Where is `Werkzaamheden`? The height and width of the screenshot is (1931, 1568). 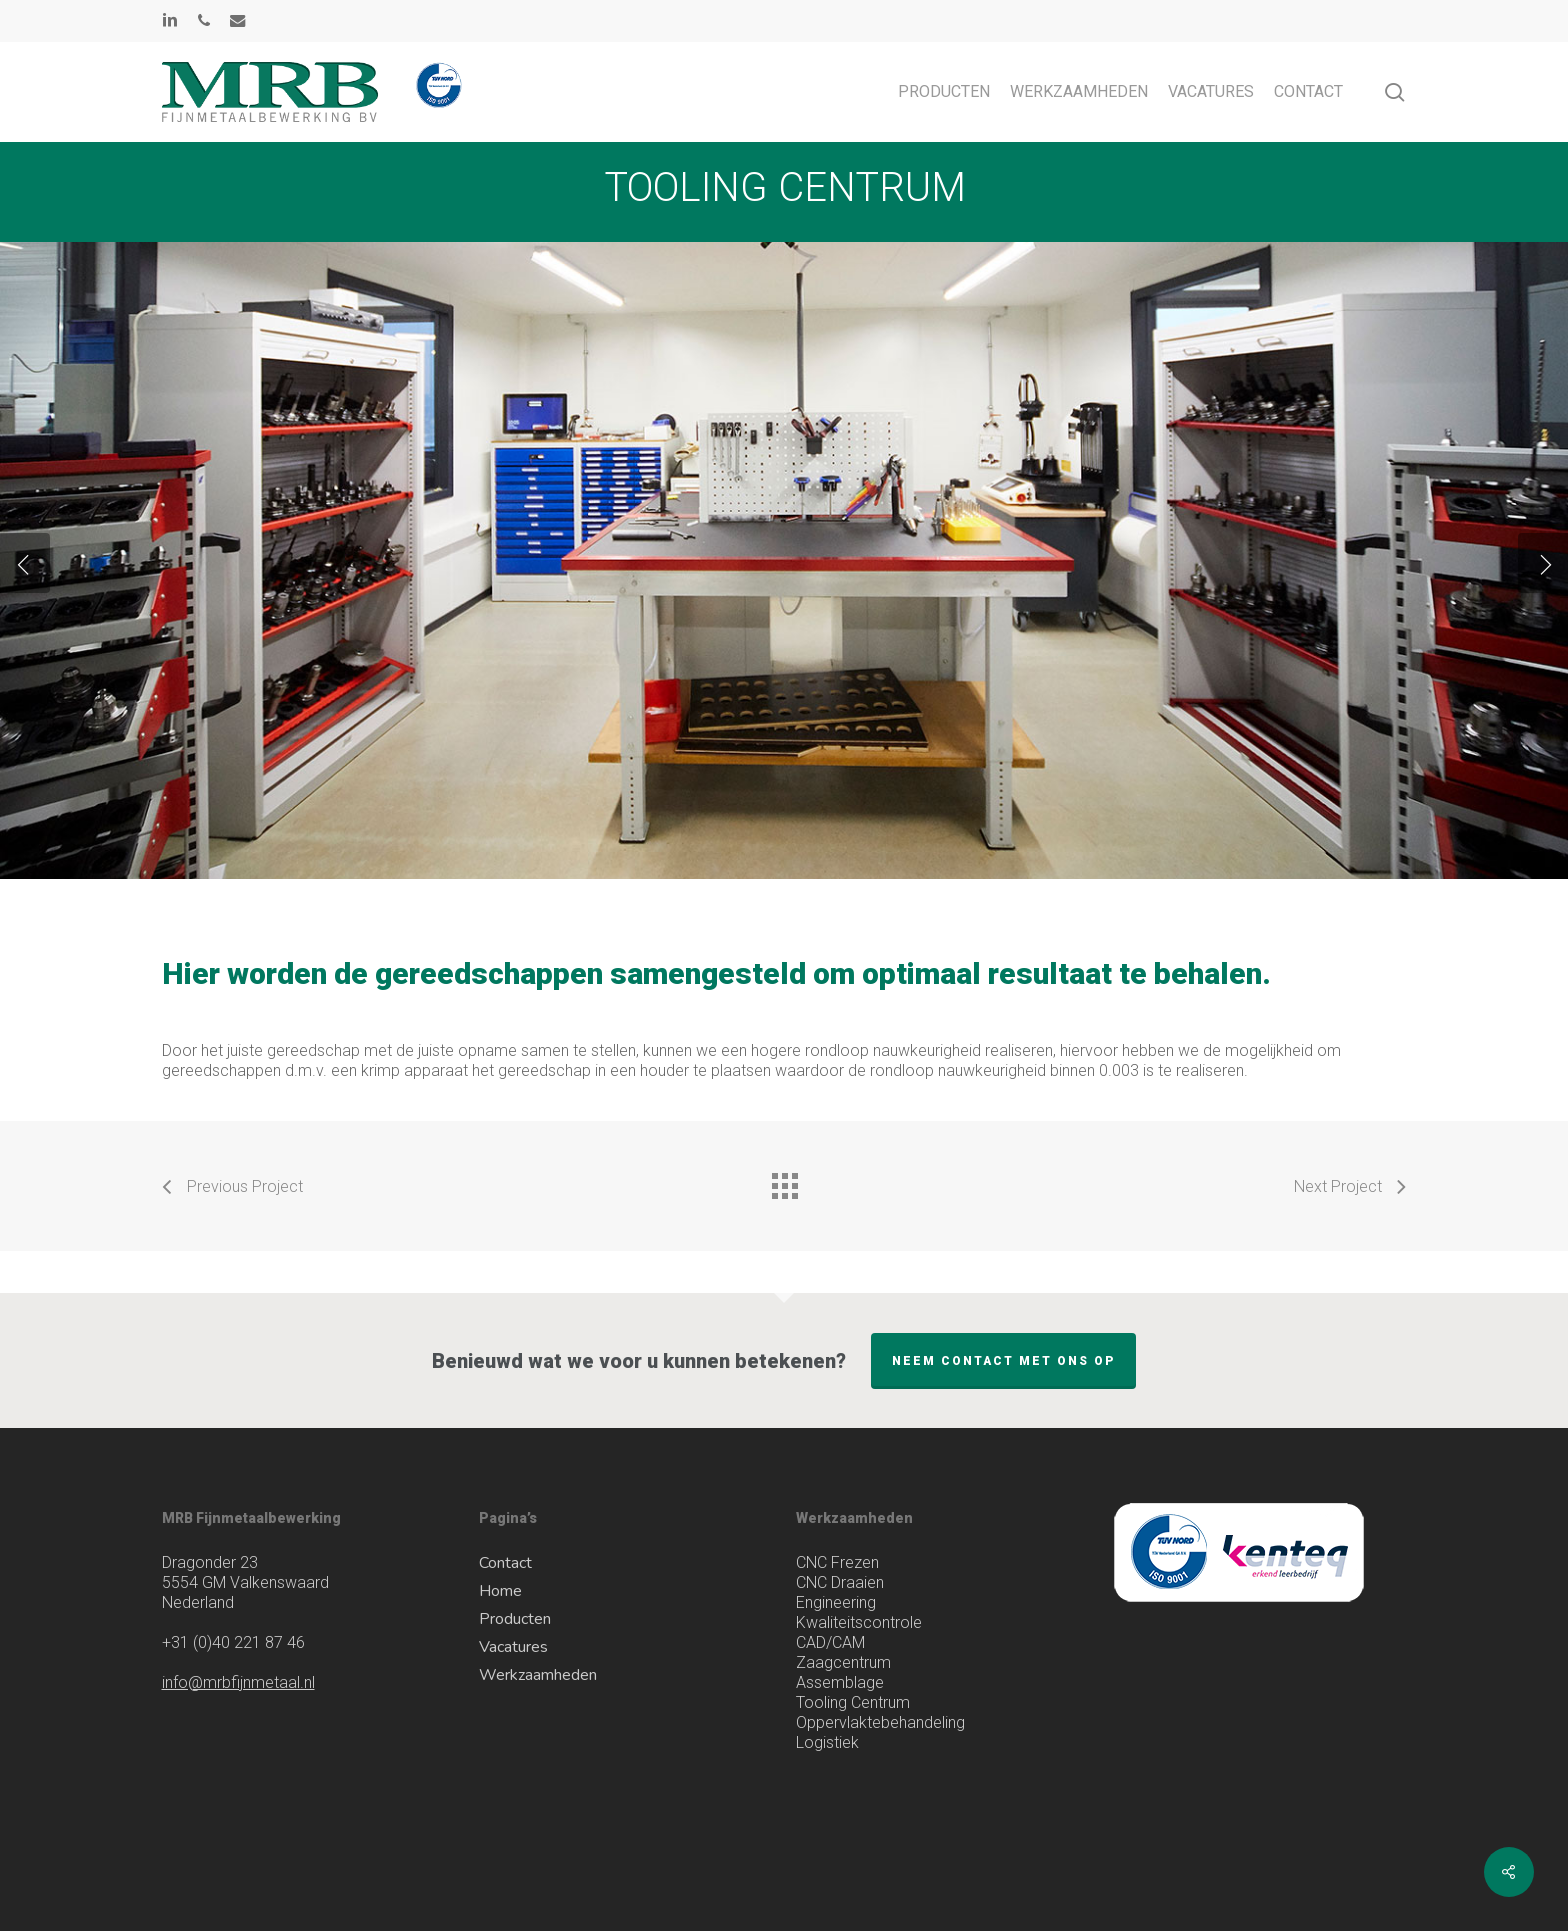
Werkzaamheden is located at coordinates (538, 1675).